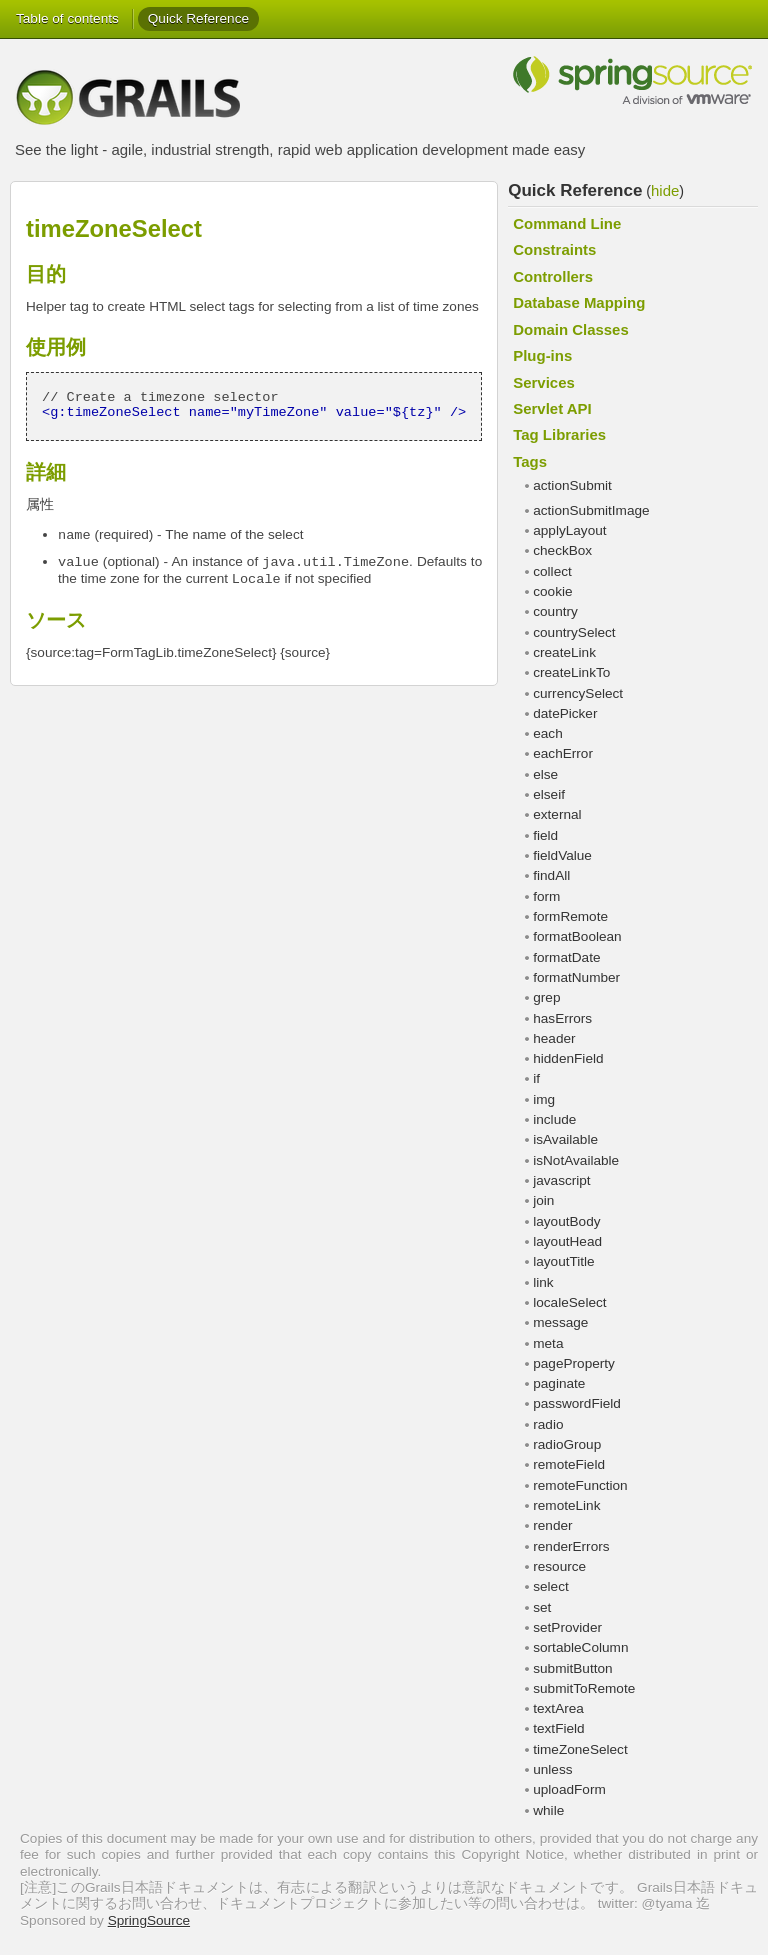 The height and width of the screenshot is (1955, 768). Describe the element at coordinates (552, 571) in the screenshot. I see `collect` at that location.